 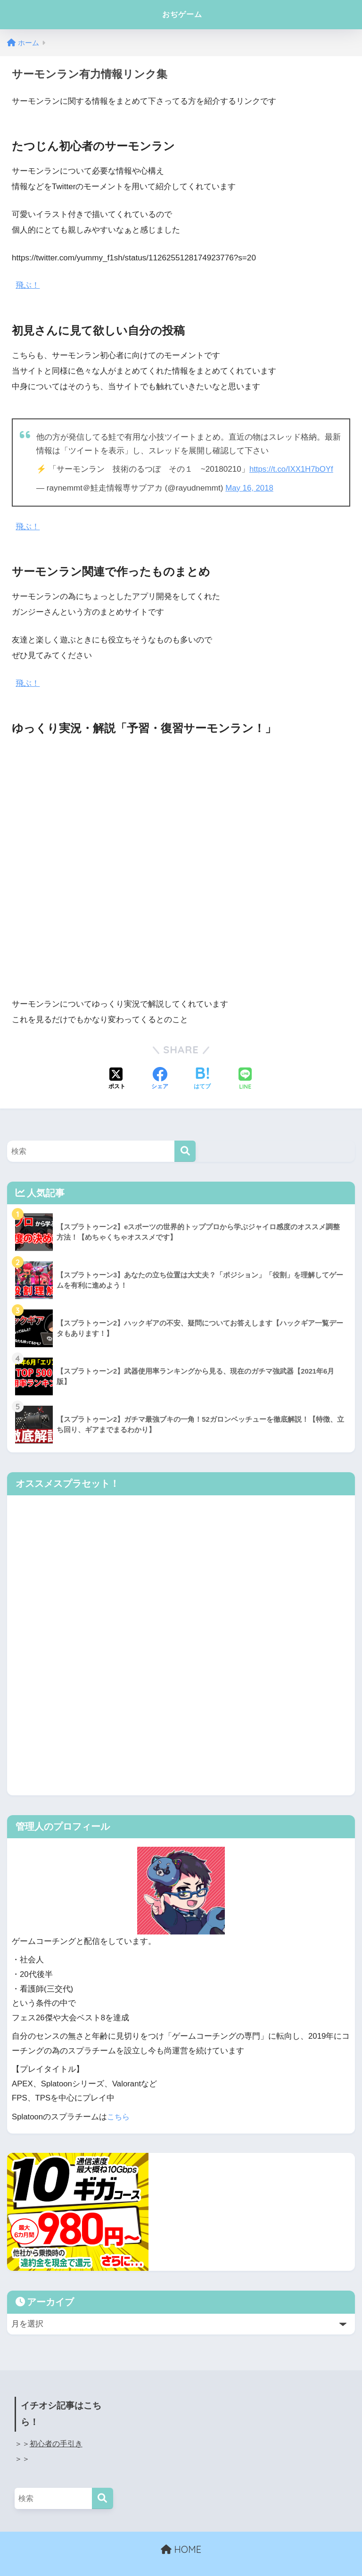 What do you see at coordinates (245, 1079) in the screenshot?
I see `[LINEでシェアする]` at bounding box center [245, 1079].